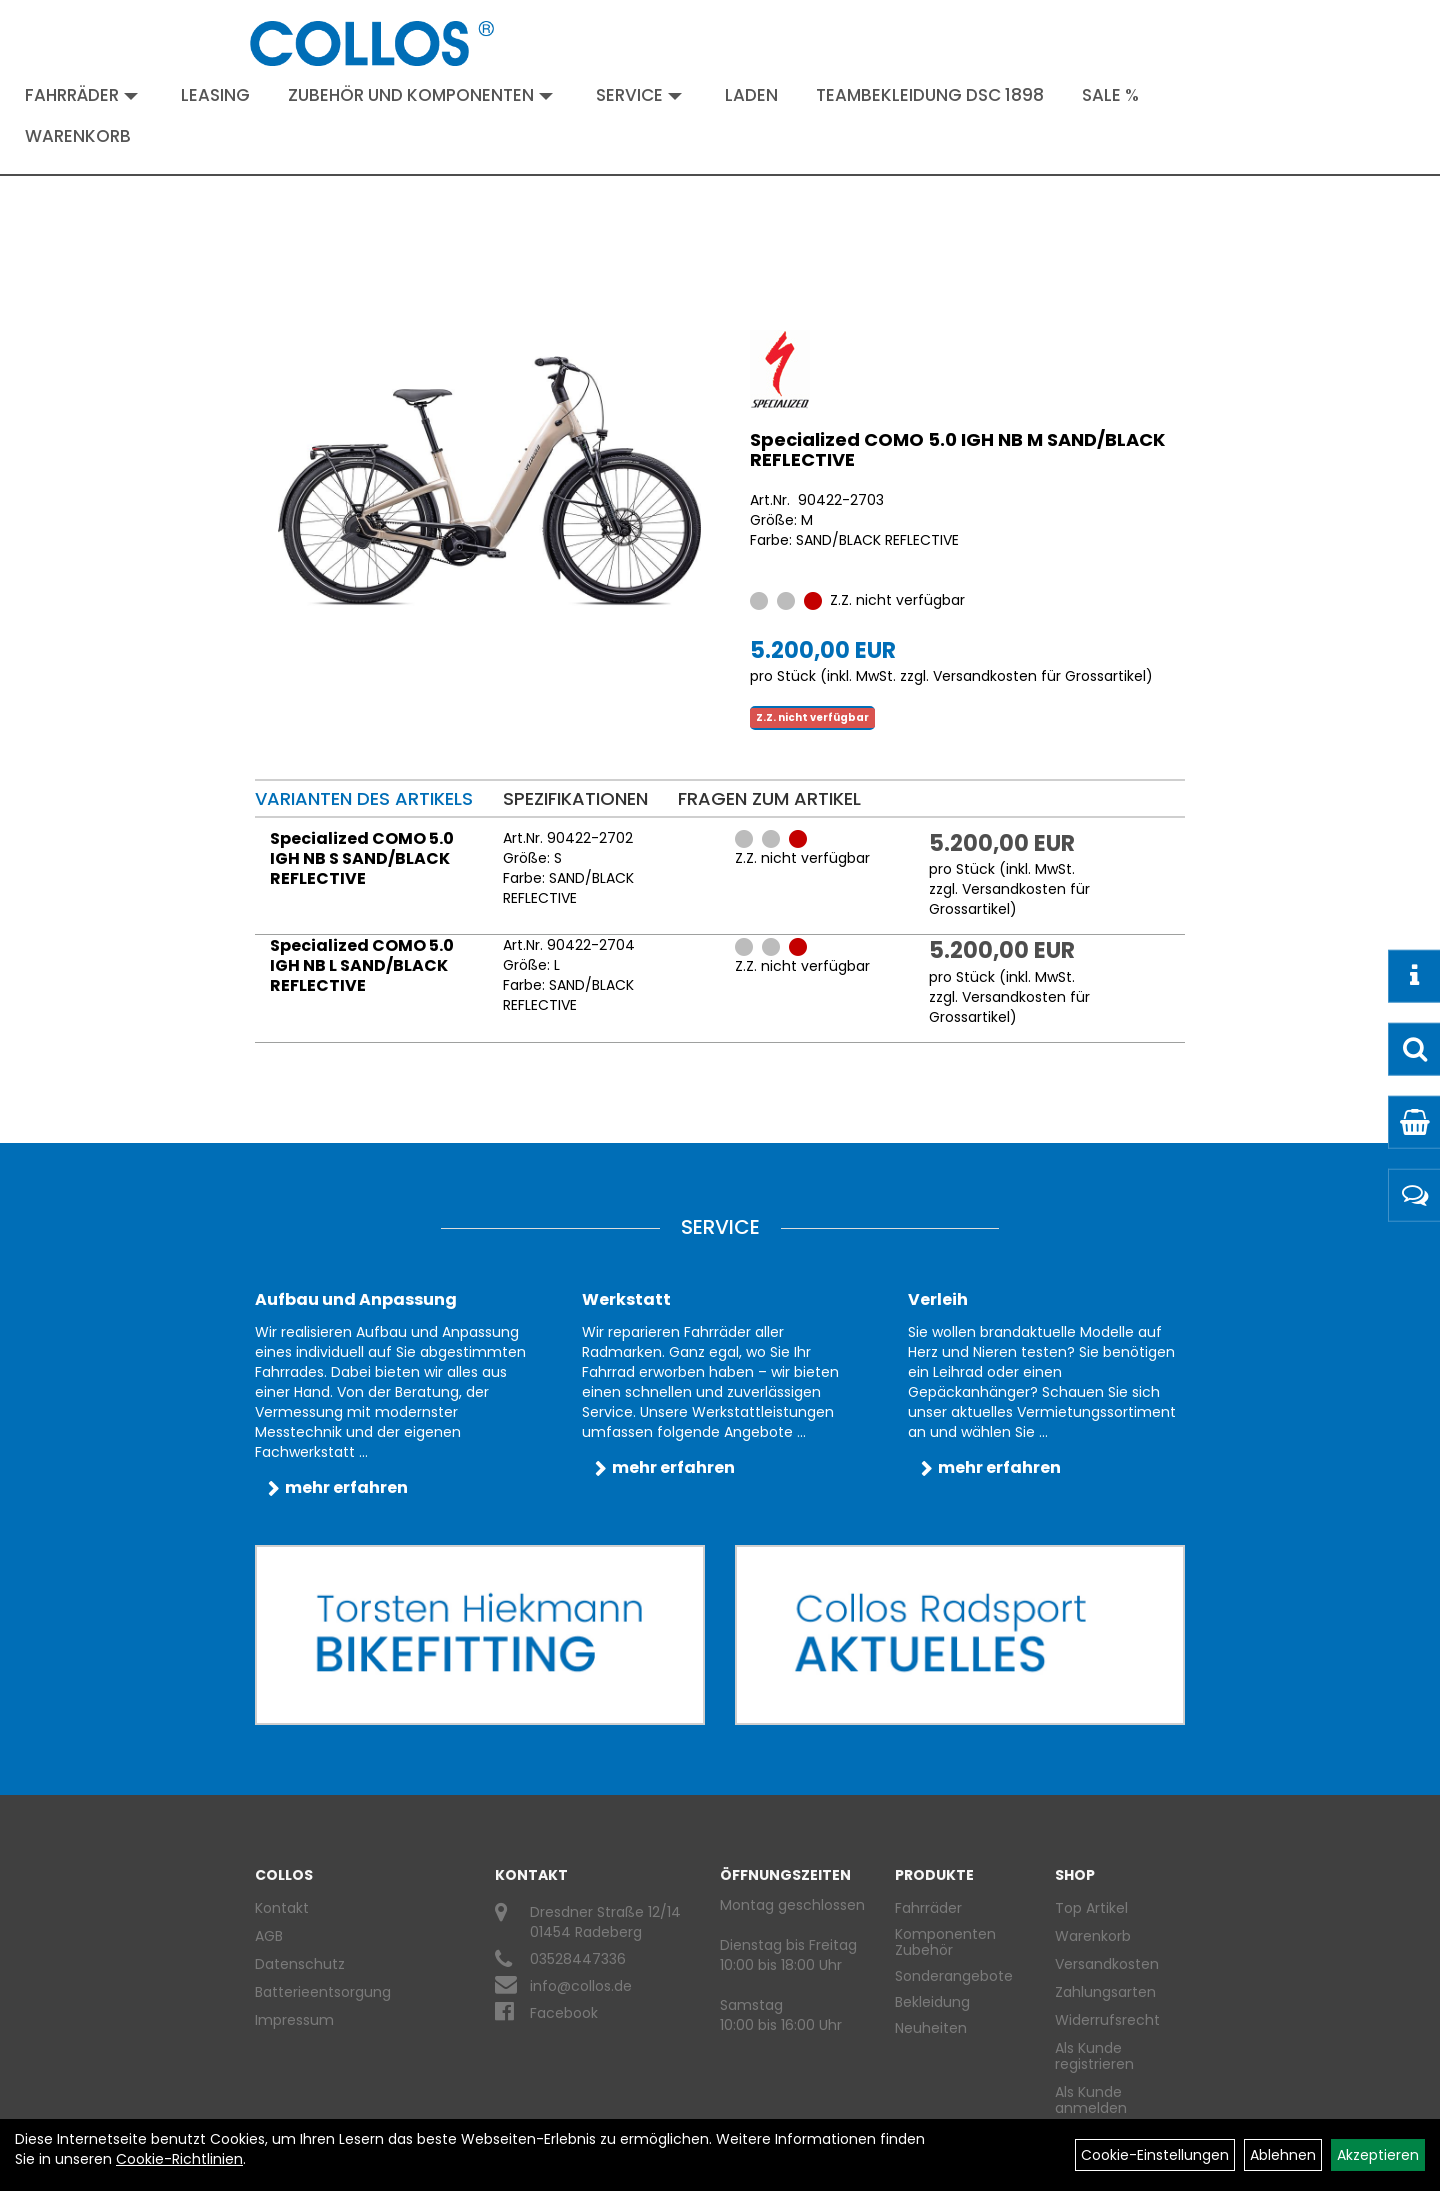  I want to click on Spezifikationen, so click(575, 798).